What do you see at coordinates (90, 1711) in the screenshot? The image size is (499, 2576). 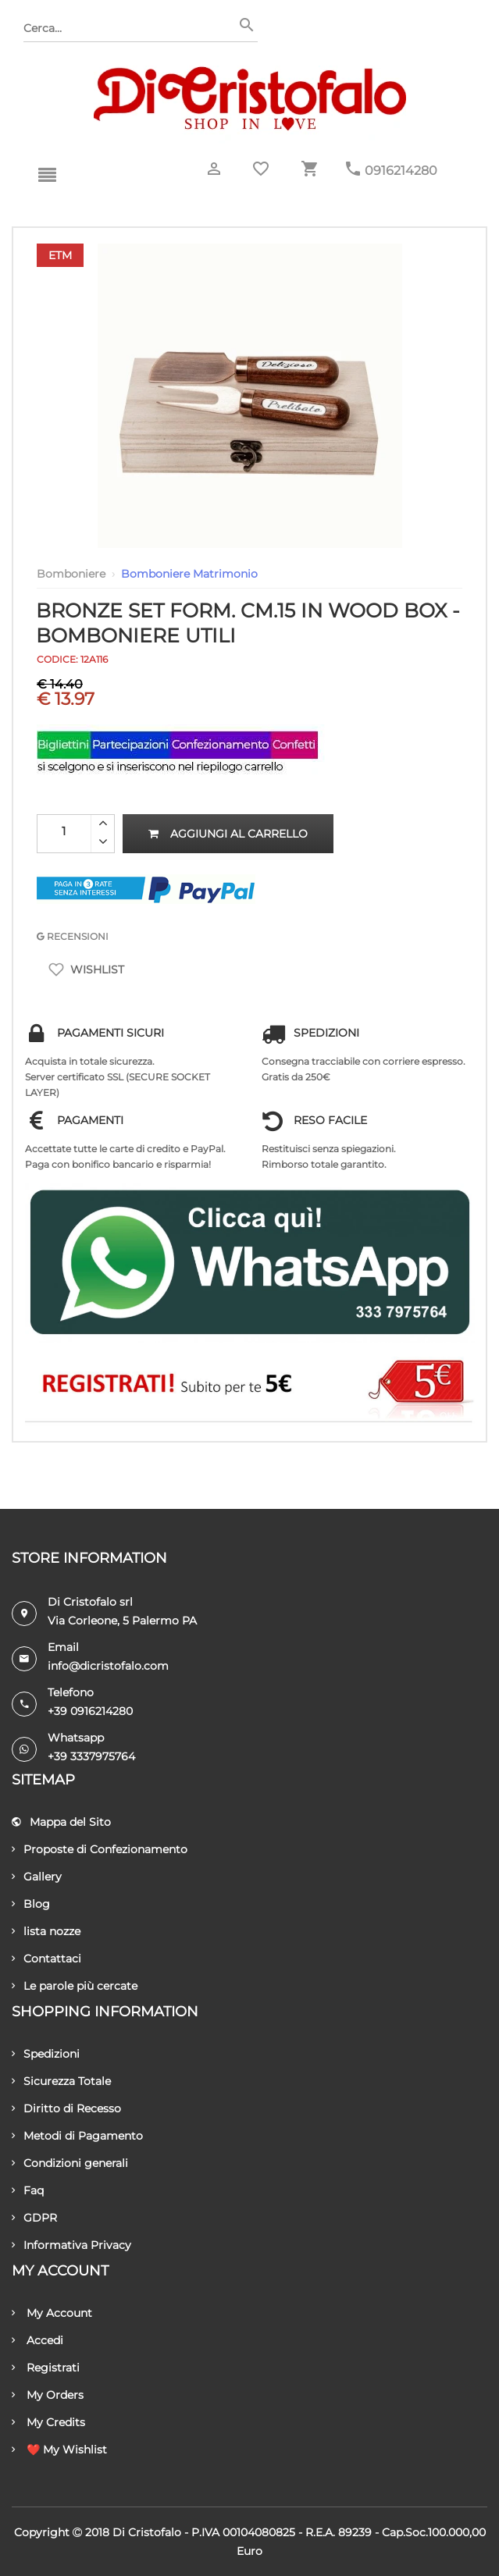 I see `+39 0916214280` at bounding box center [90, 1711].